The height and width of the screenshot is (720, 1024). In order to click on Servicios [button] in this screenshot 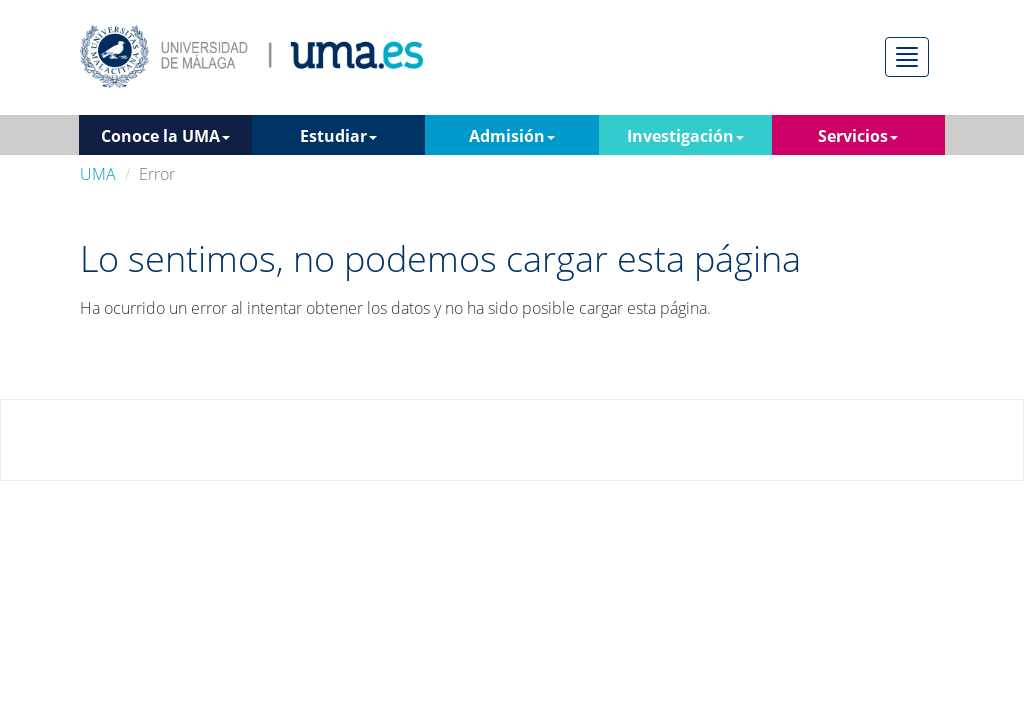, I will do `click(858, 136)`.